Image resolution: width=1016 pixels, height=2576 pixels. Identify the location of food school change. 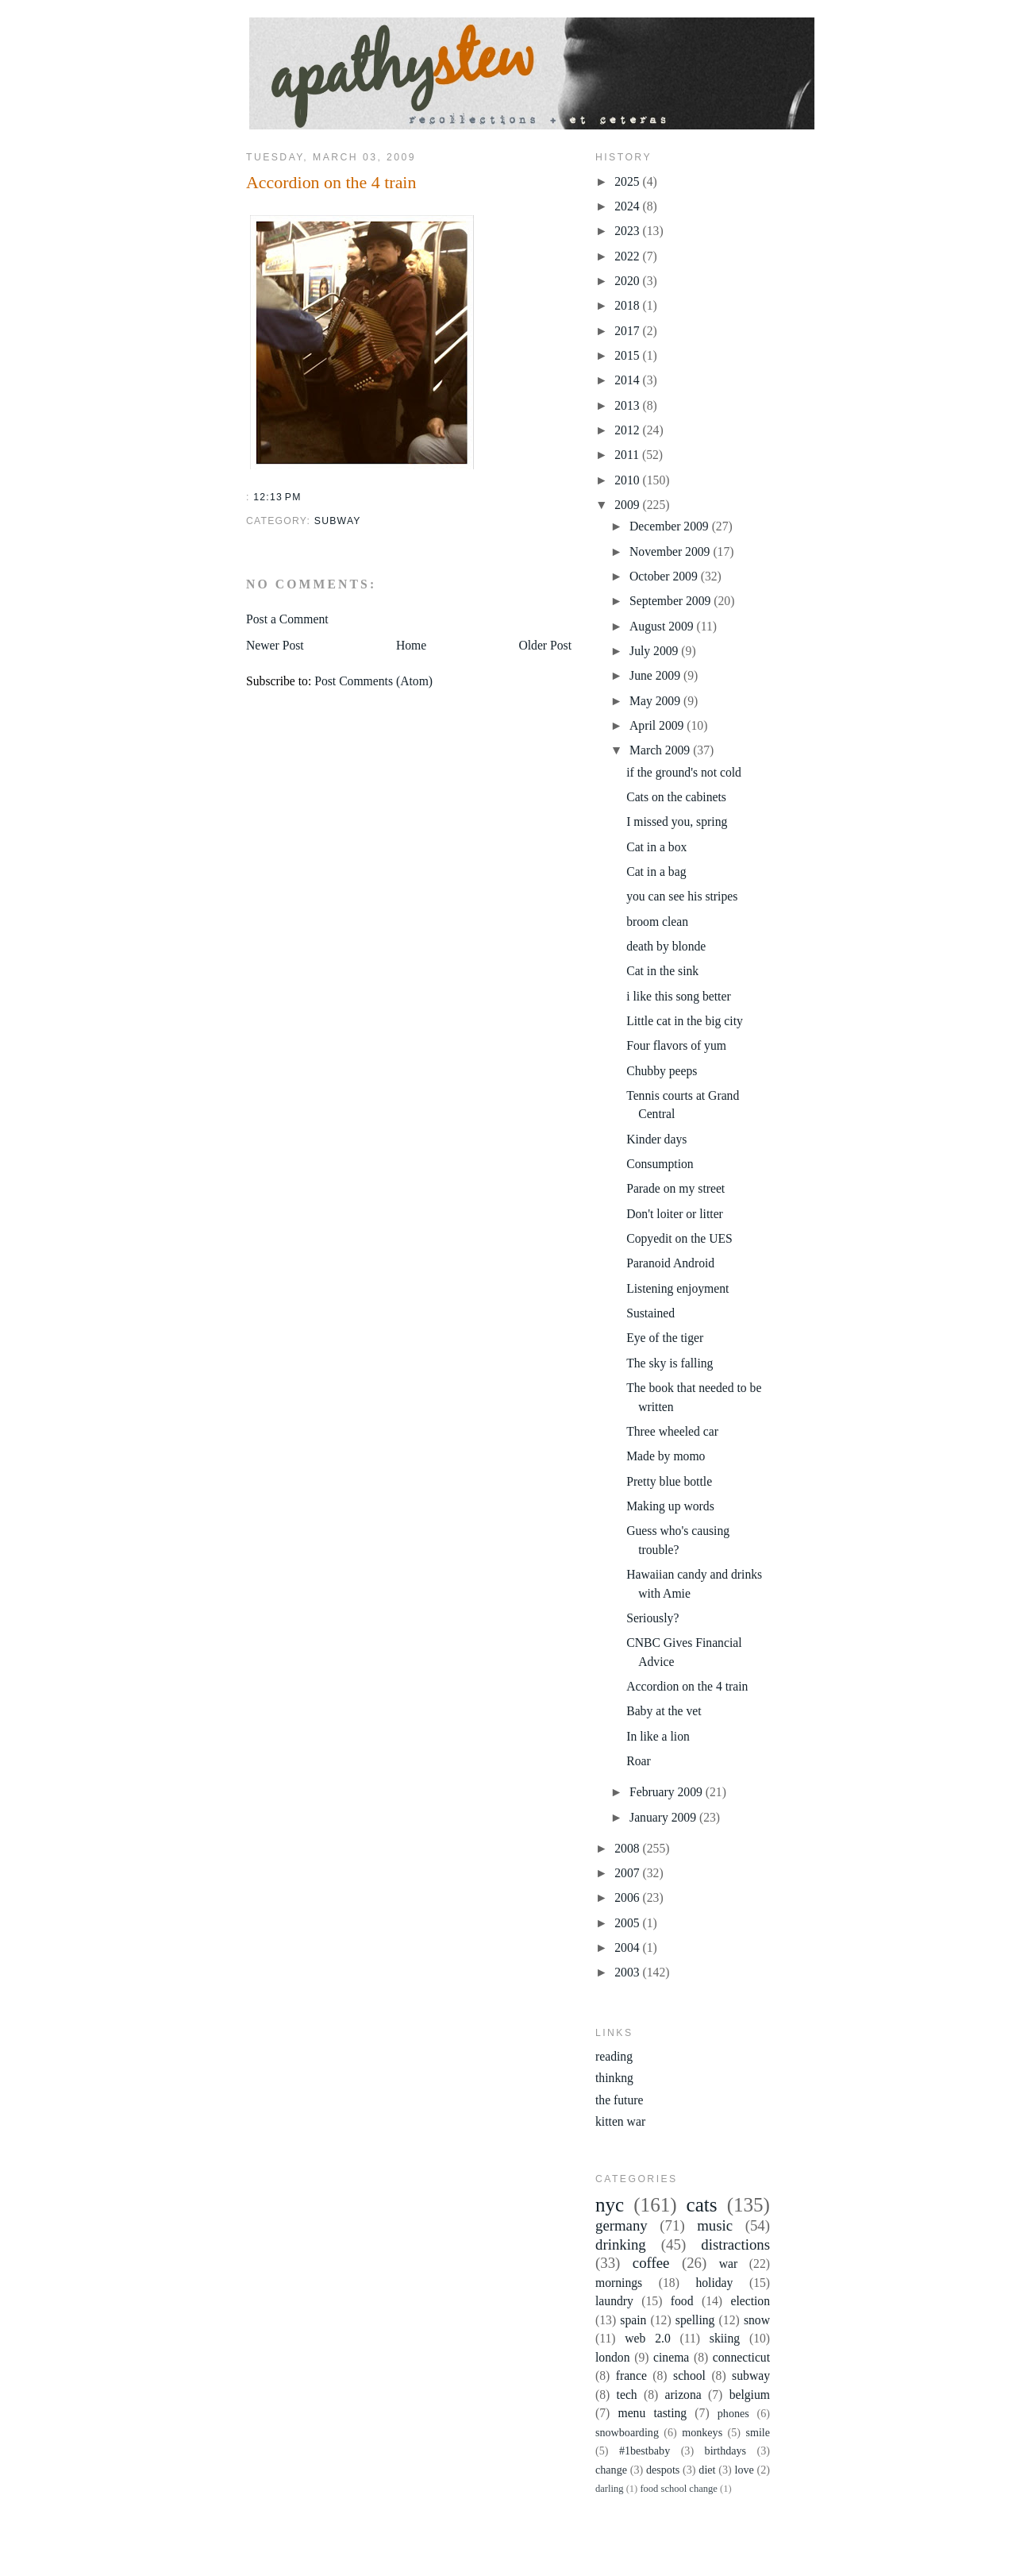
(678, 2488).